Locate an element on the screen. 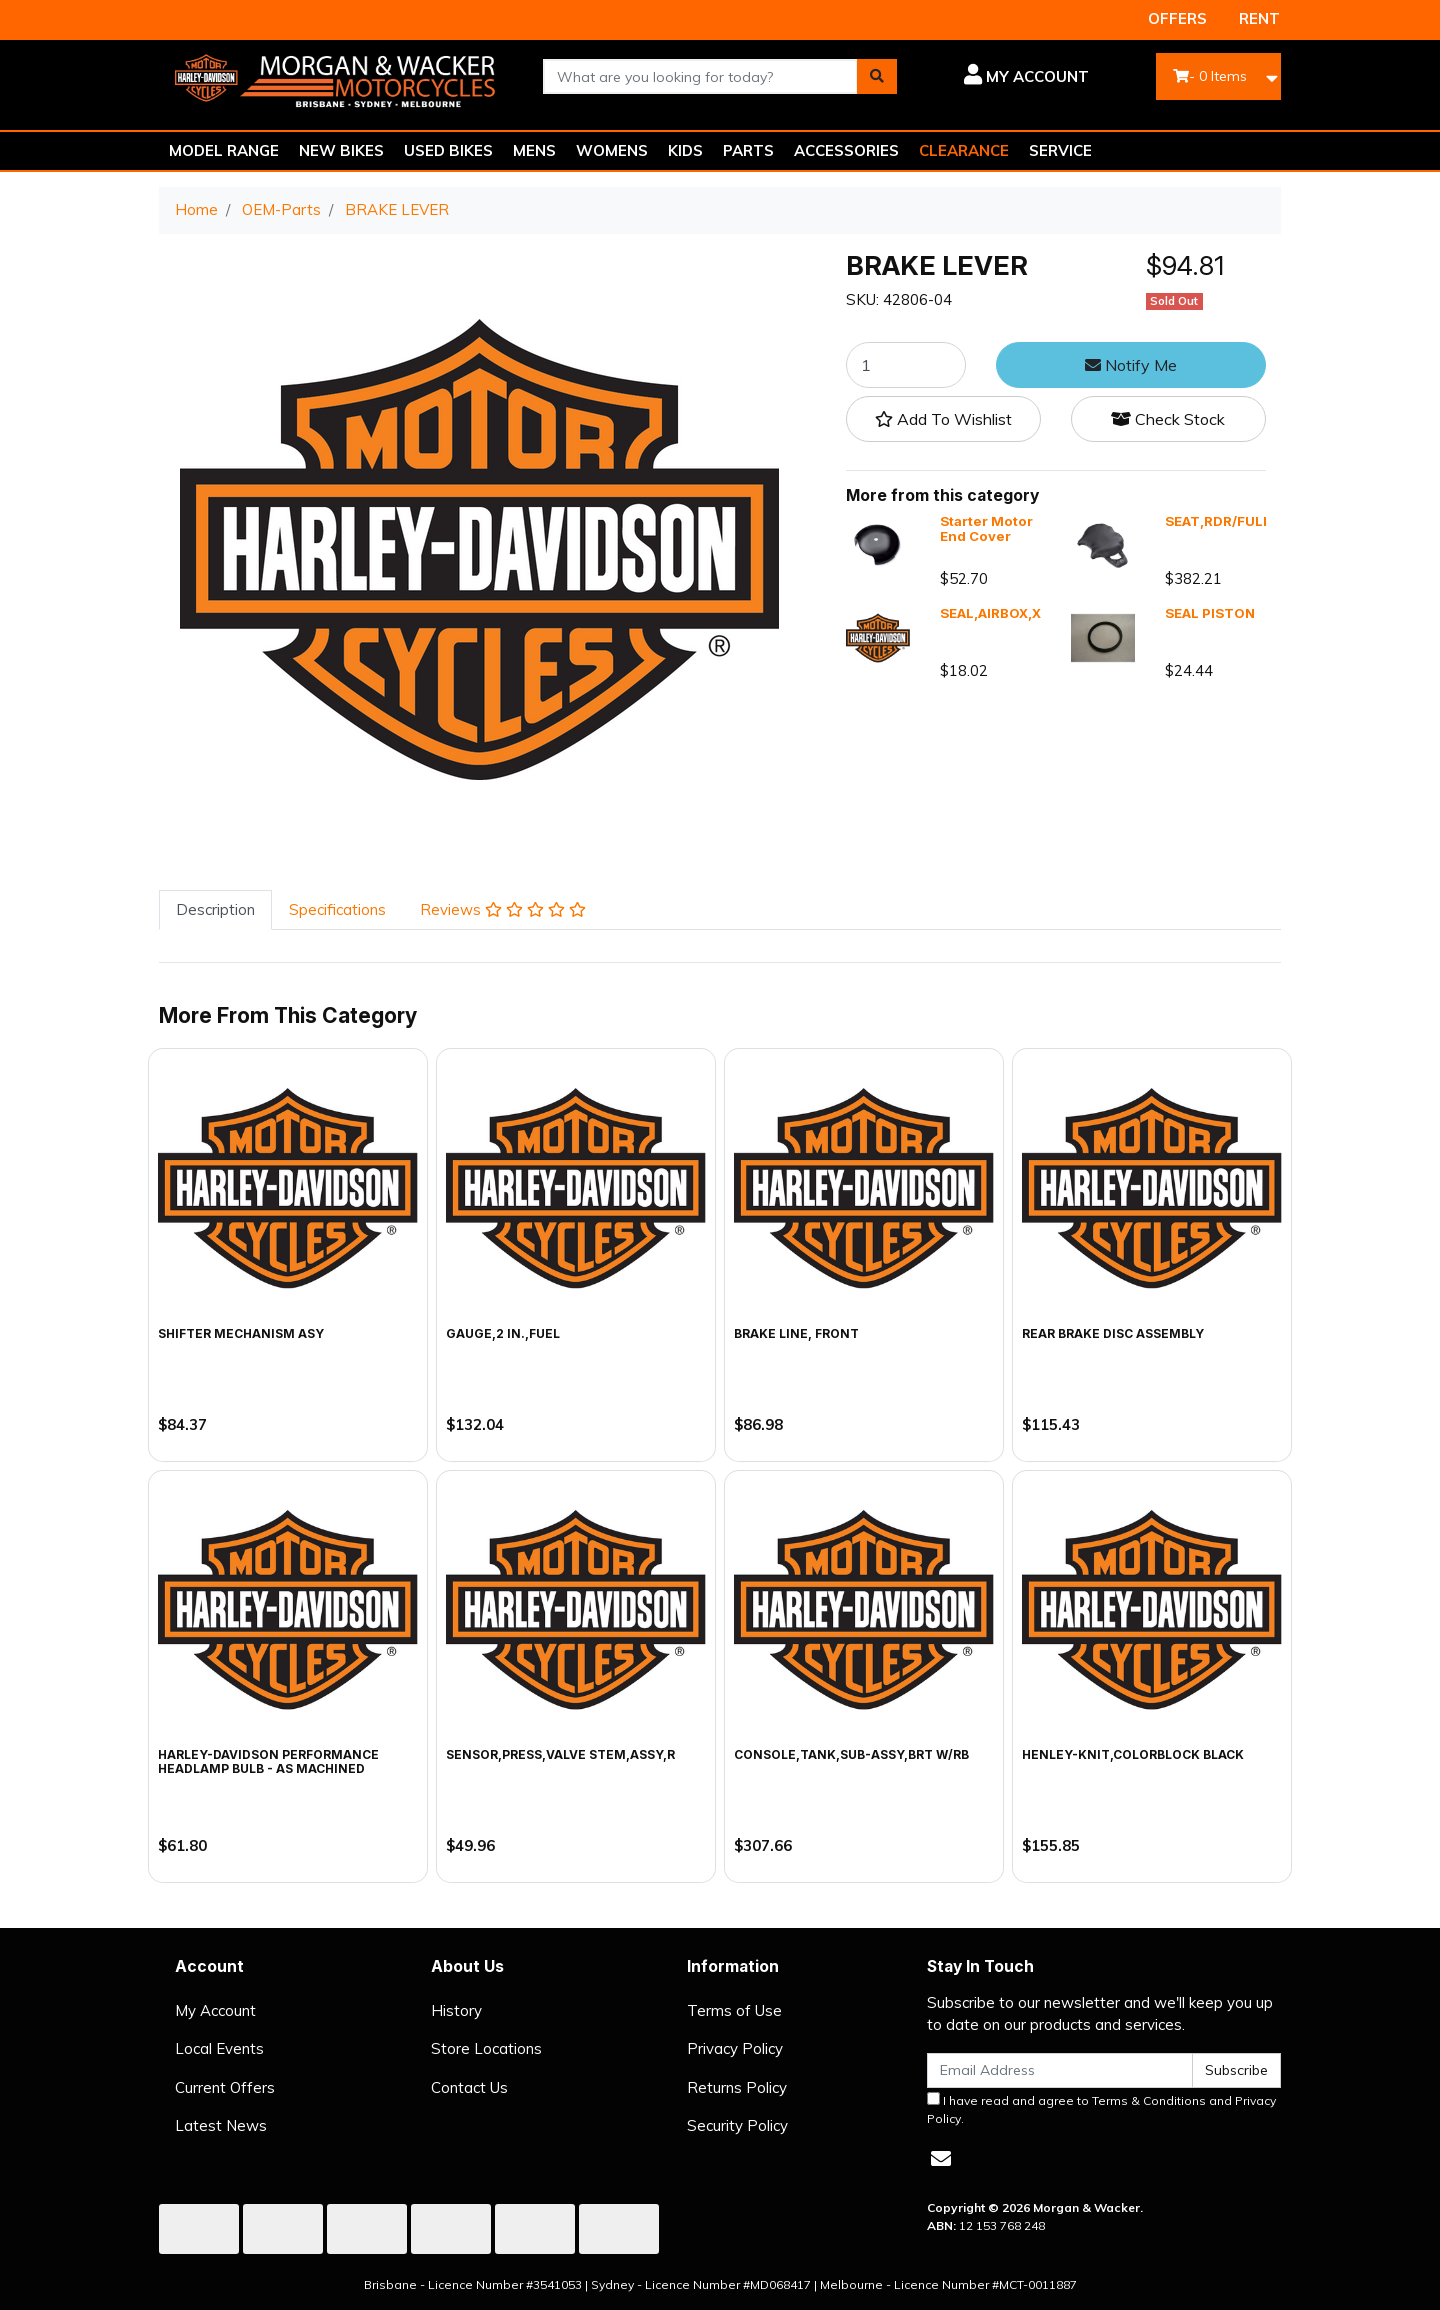  [Email Address] is located at coordinates (1060, 2070).